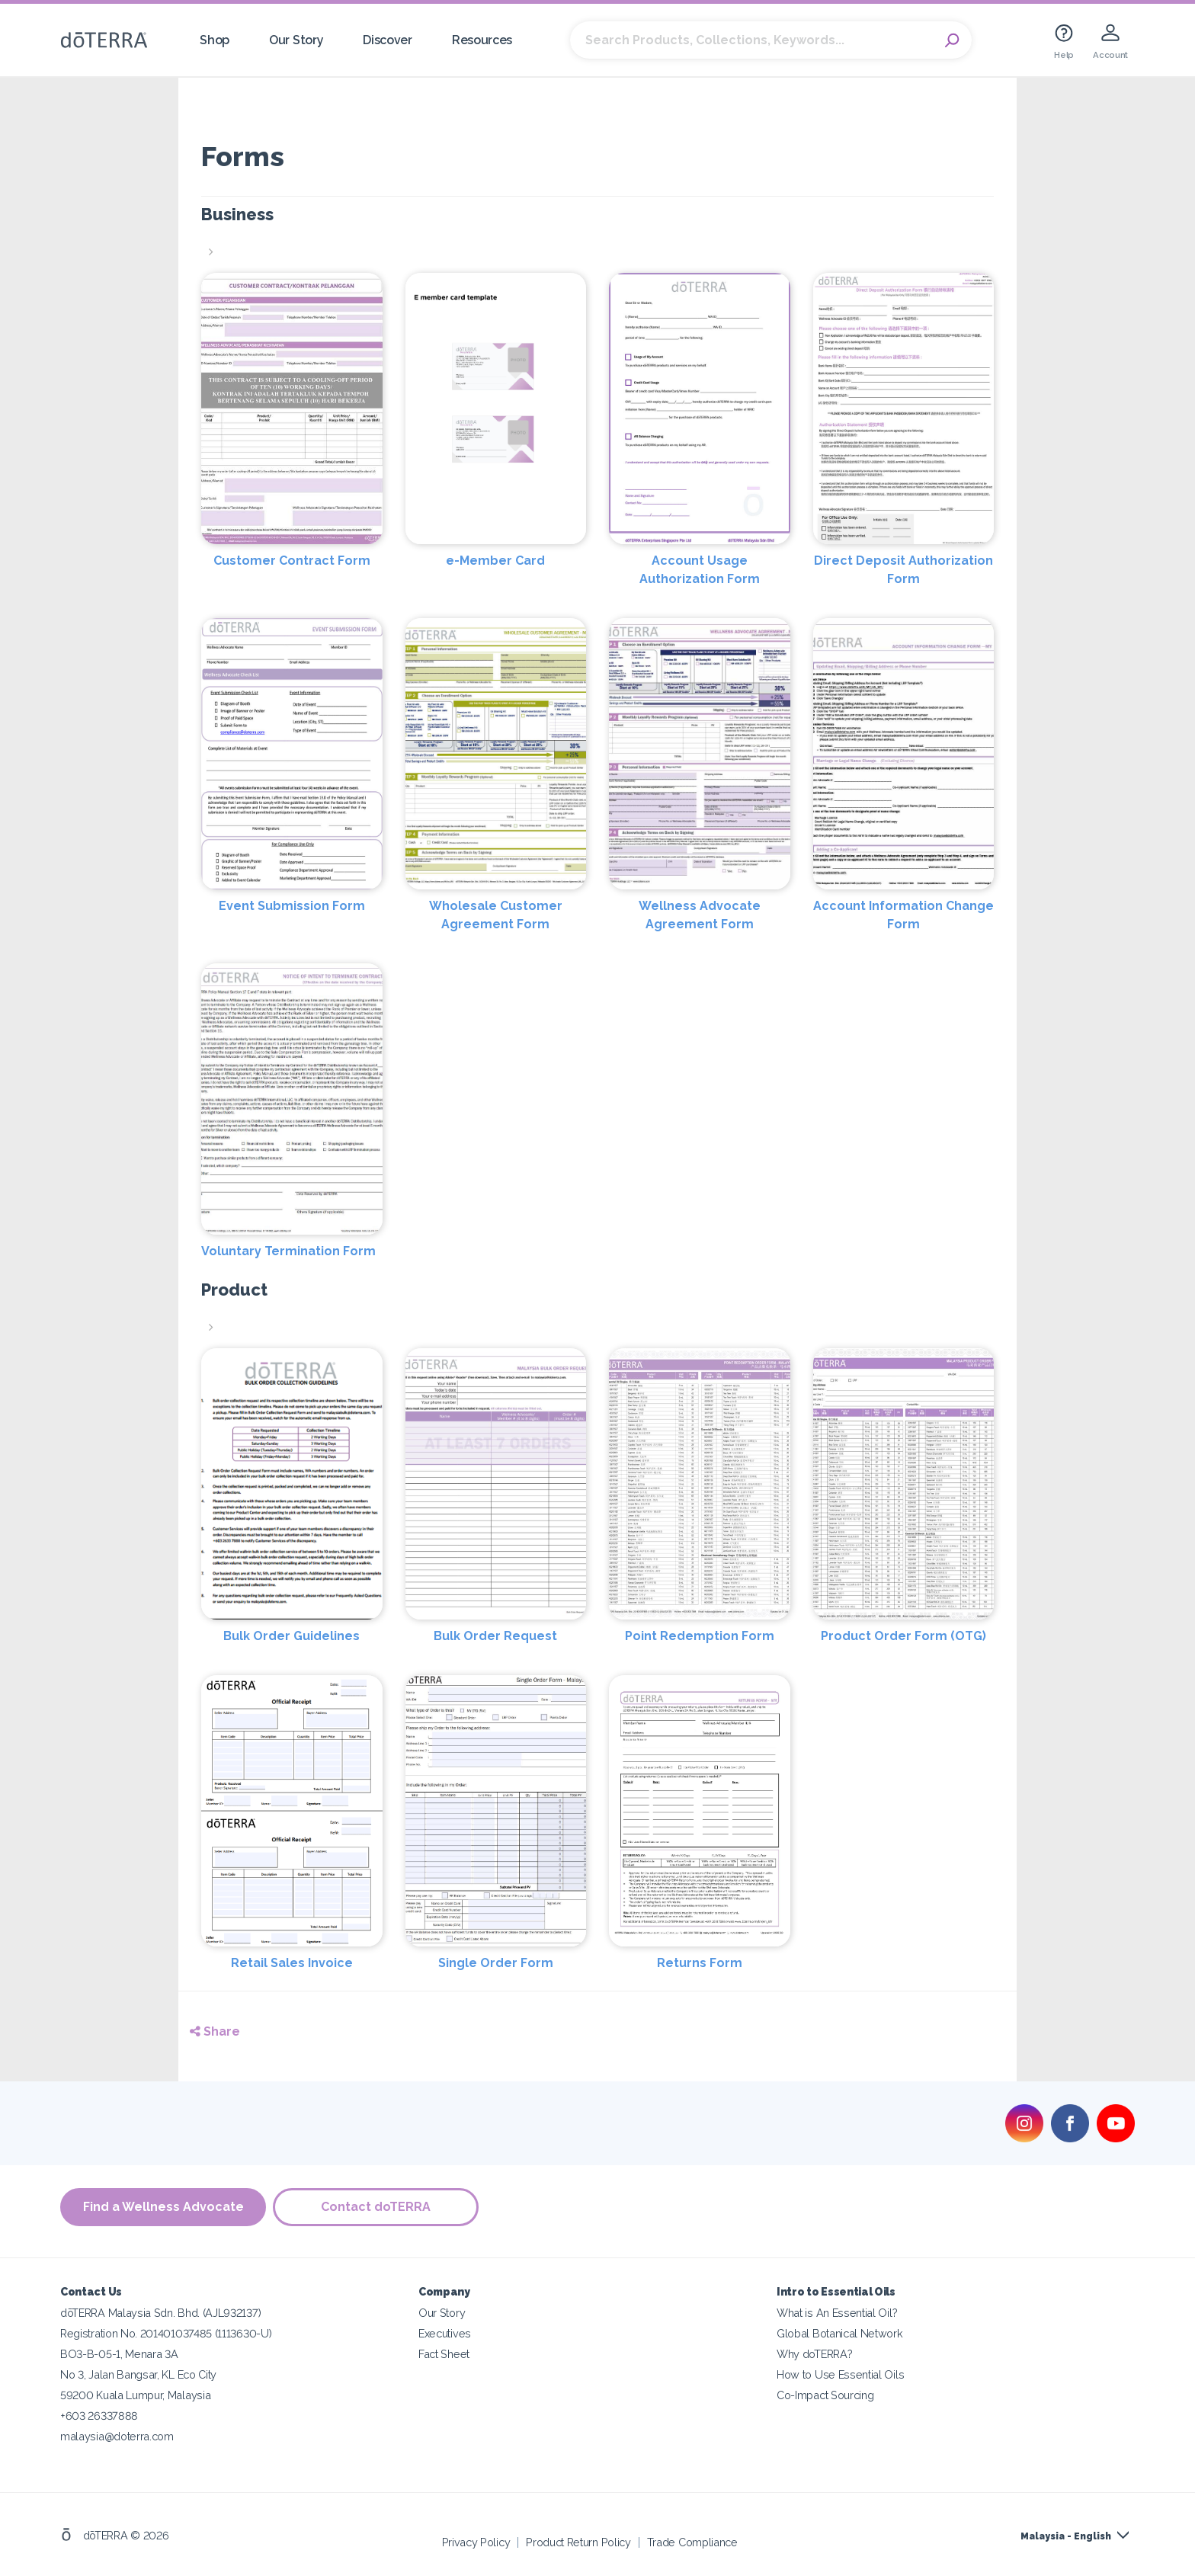 The height and width of the screenshot is (2576, 1195). I want to click on Search, so click(953, 40).